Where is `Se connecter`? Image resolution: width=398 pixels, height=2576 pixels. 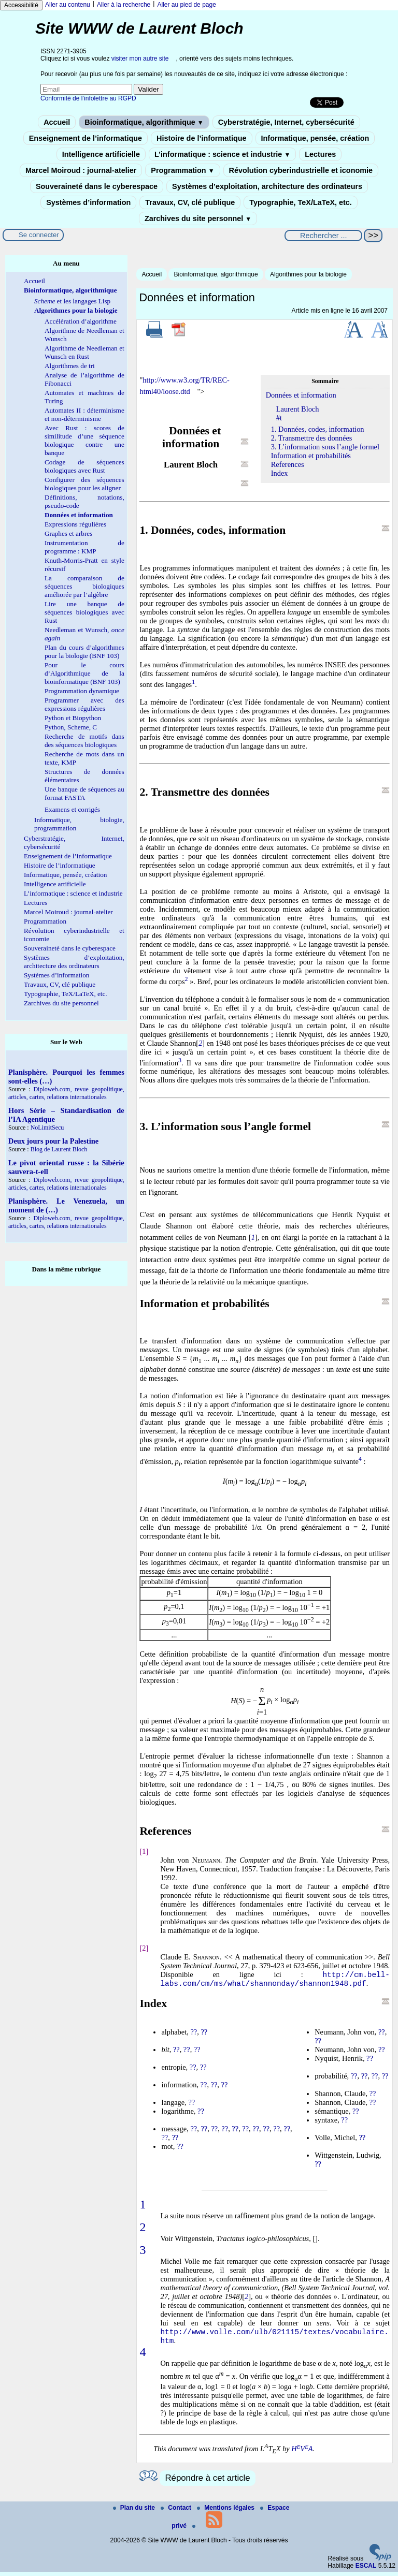 Se connecter is located at coordinates (39, 235).